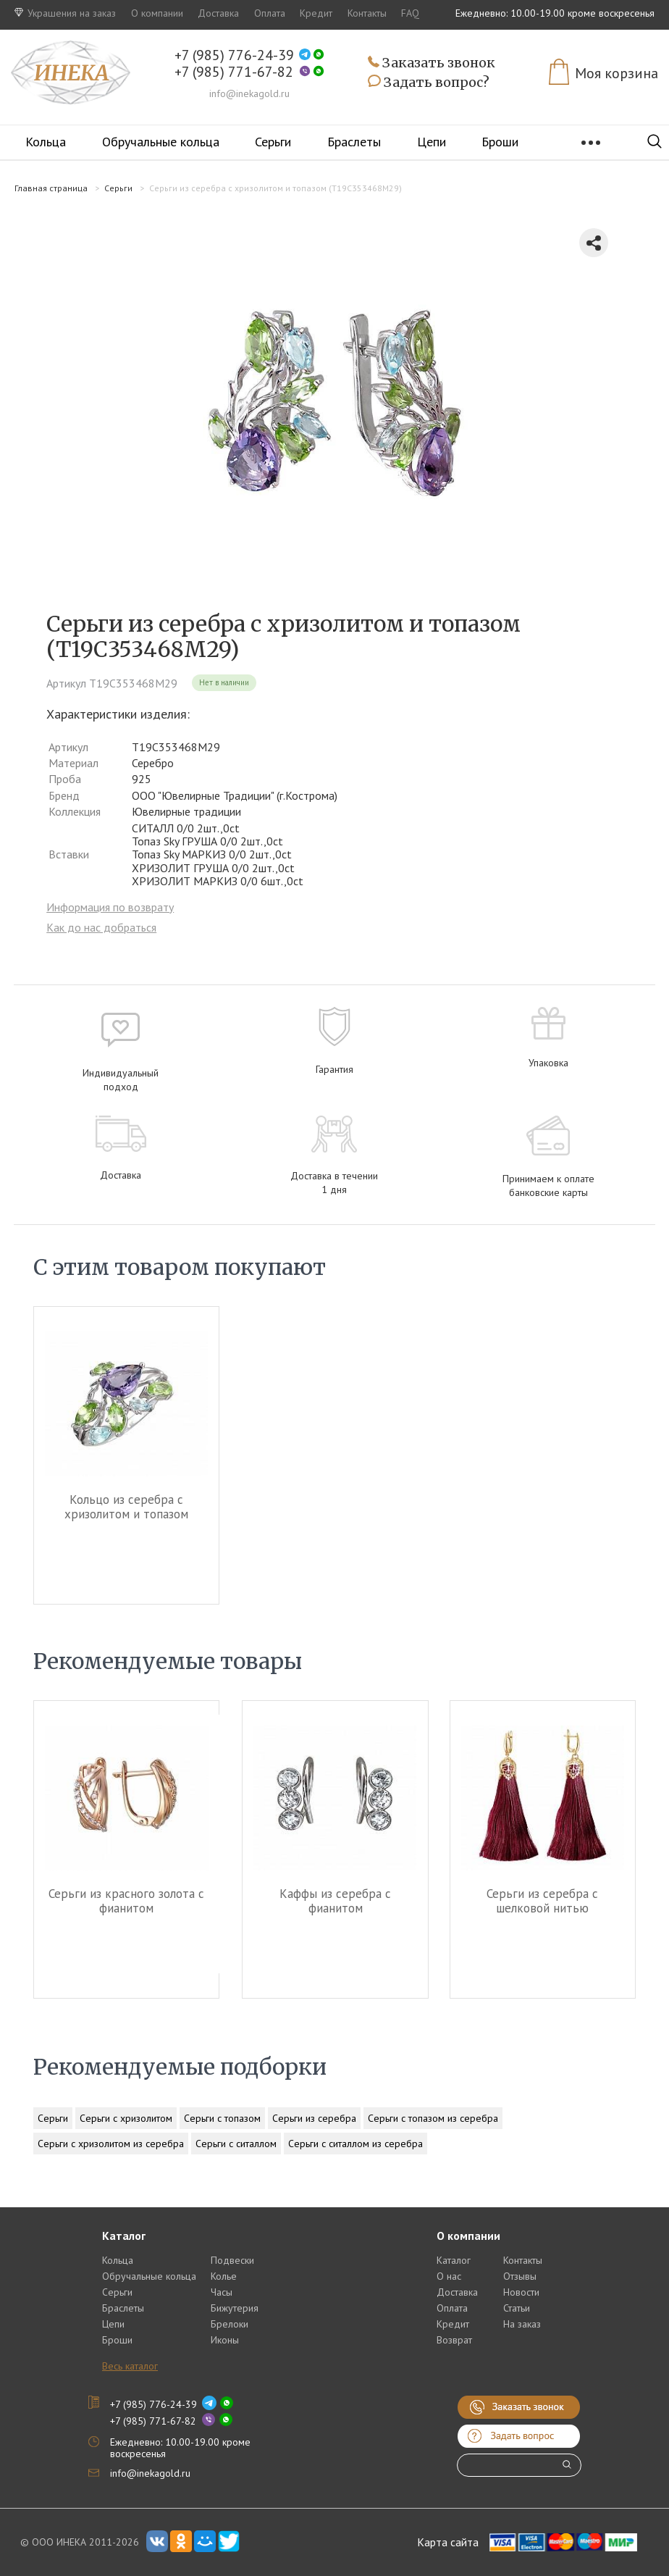 Image resolution: width=669 pixels, height=2576 pixels. What do you see at coordinates (111, 2143) in the screenshot?
I see `Серьги с хризолитом из серебра` at bounding box center [111, 2143].